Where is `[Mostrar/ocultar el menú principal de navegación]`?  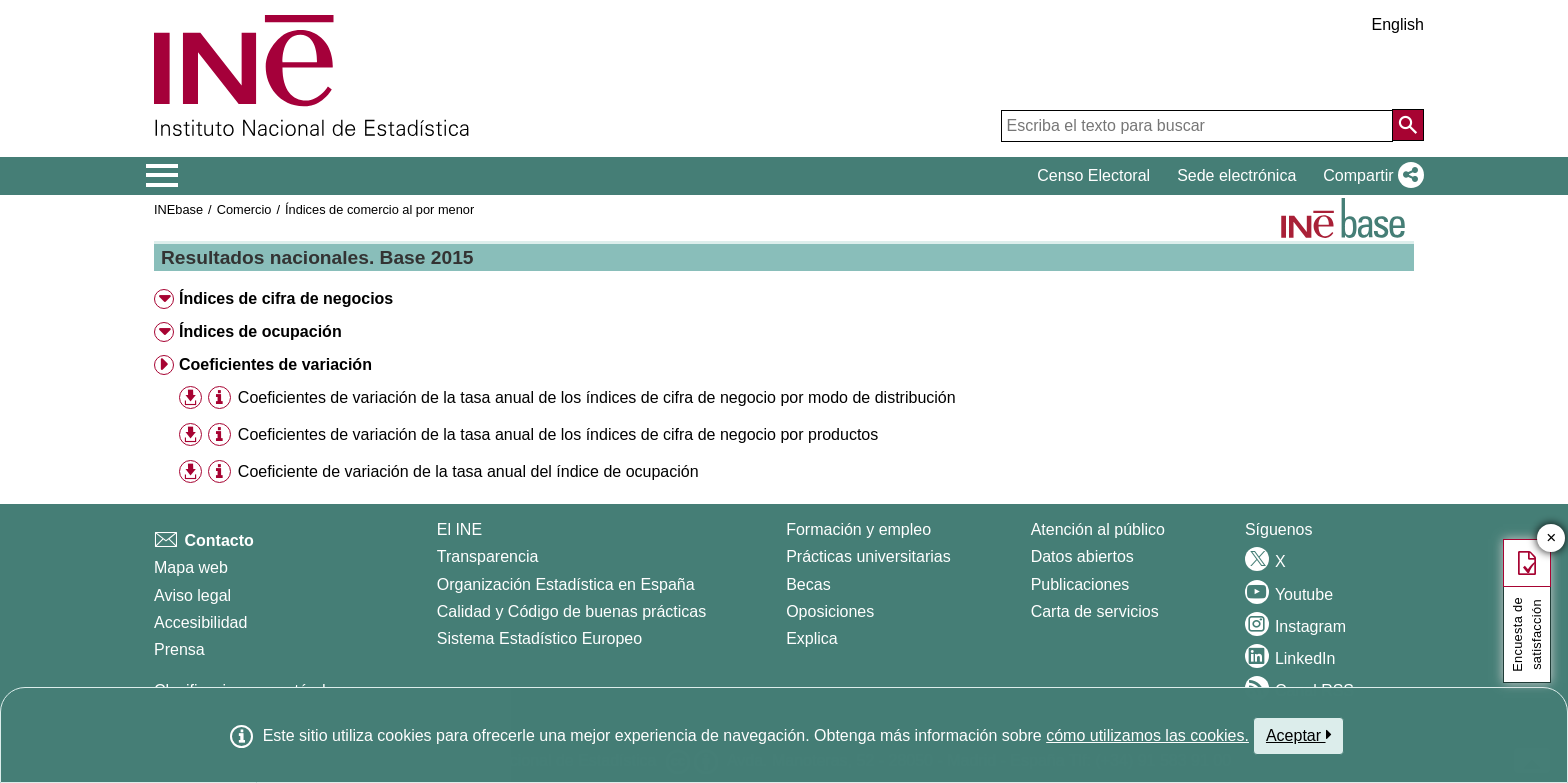
[Mostrar/ocultar el menú principal de navegación] is located at coordinates (162, 176).